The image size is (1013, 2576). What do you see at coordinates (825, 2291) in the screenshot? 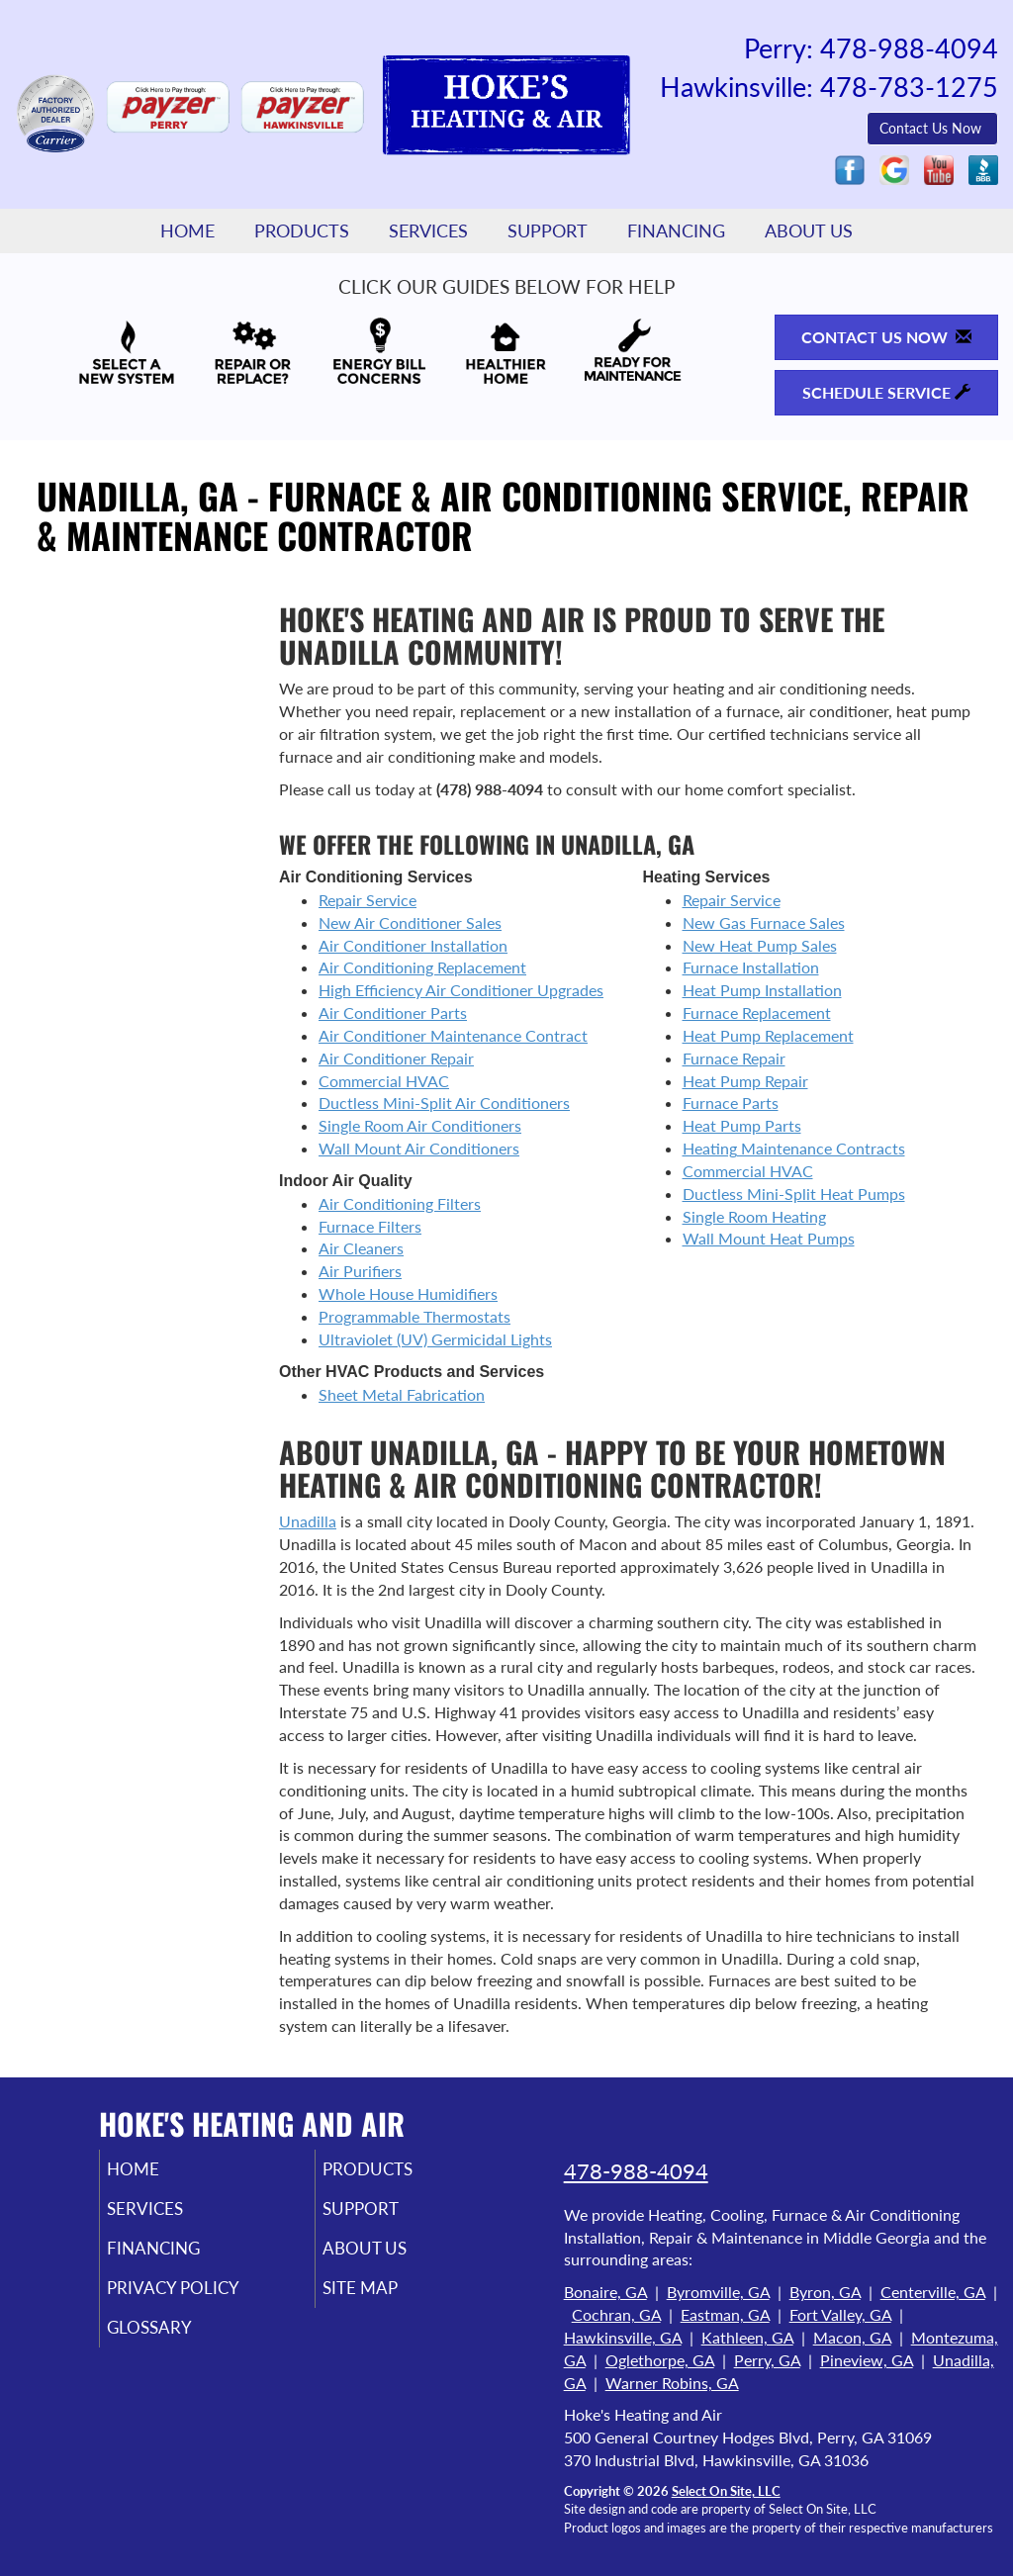
I see `Byron, GA` at bounding box center [825, 2291].